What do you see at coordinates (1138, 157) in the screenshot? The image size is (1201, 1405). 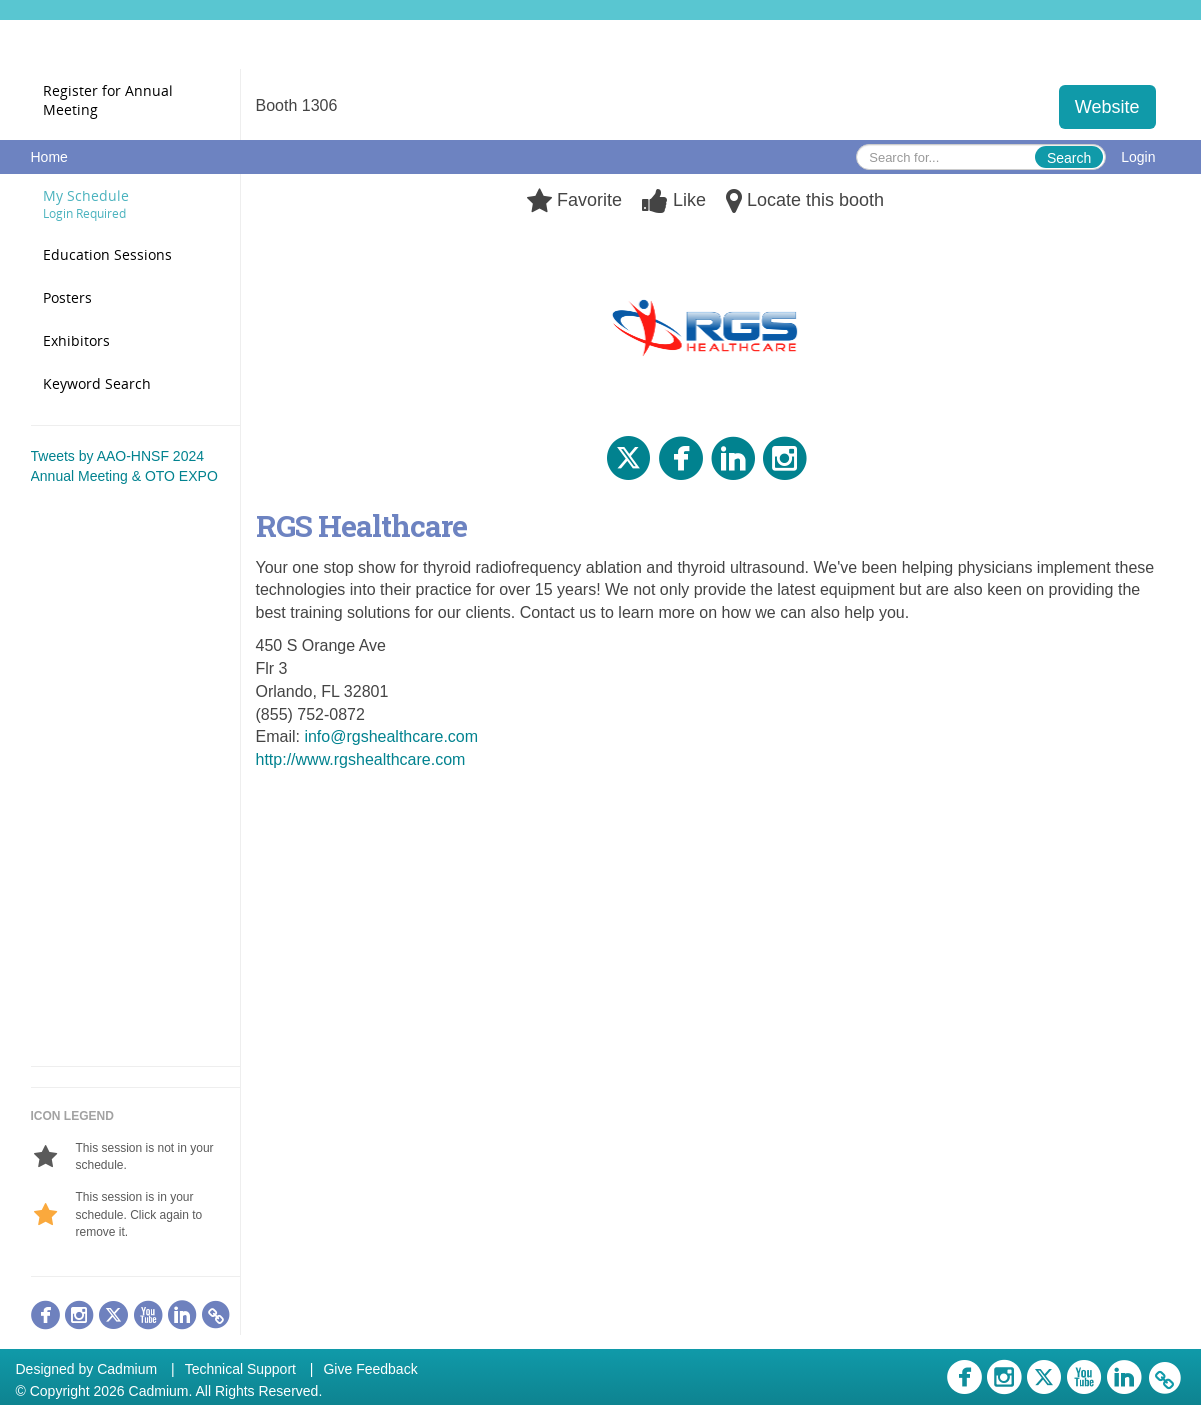 I see `Login` at bounding box center [1138, 157].